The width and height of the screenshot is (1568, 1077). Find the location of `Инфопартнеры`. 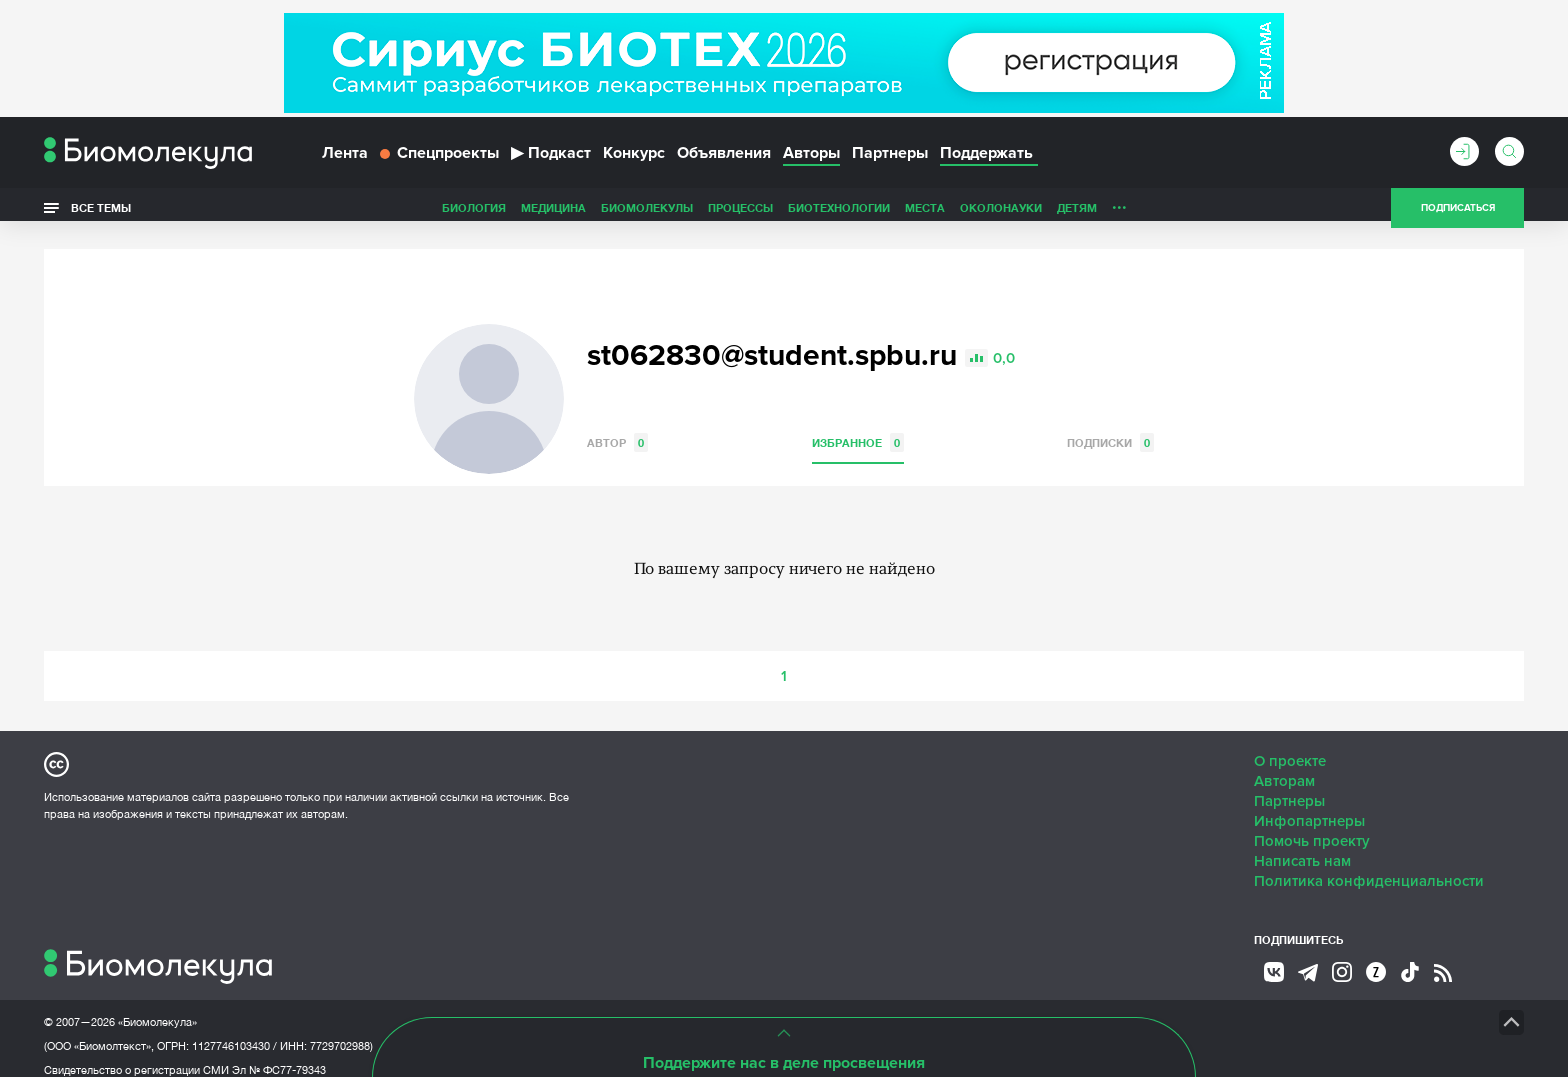

Инфопартнеры is located at coordinates (1309, 806).